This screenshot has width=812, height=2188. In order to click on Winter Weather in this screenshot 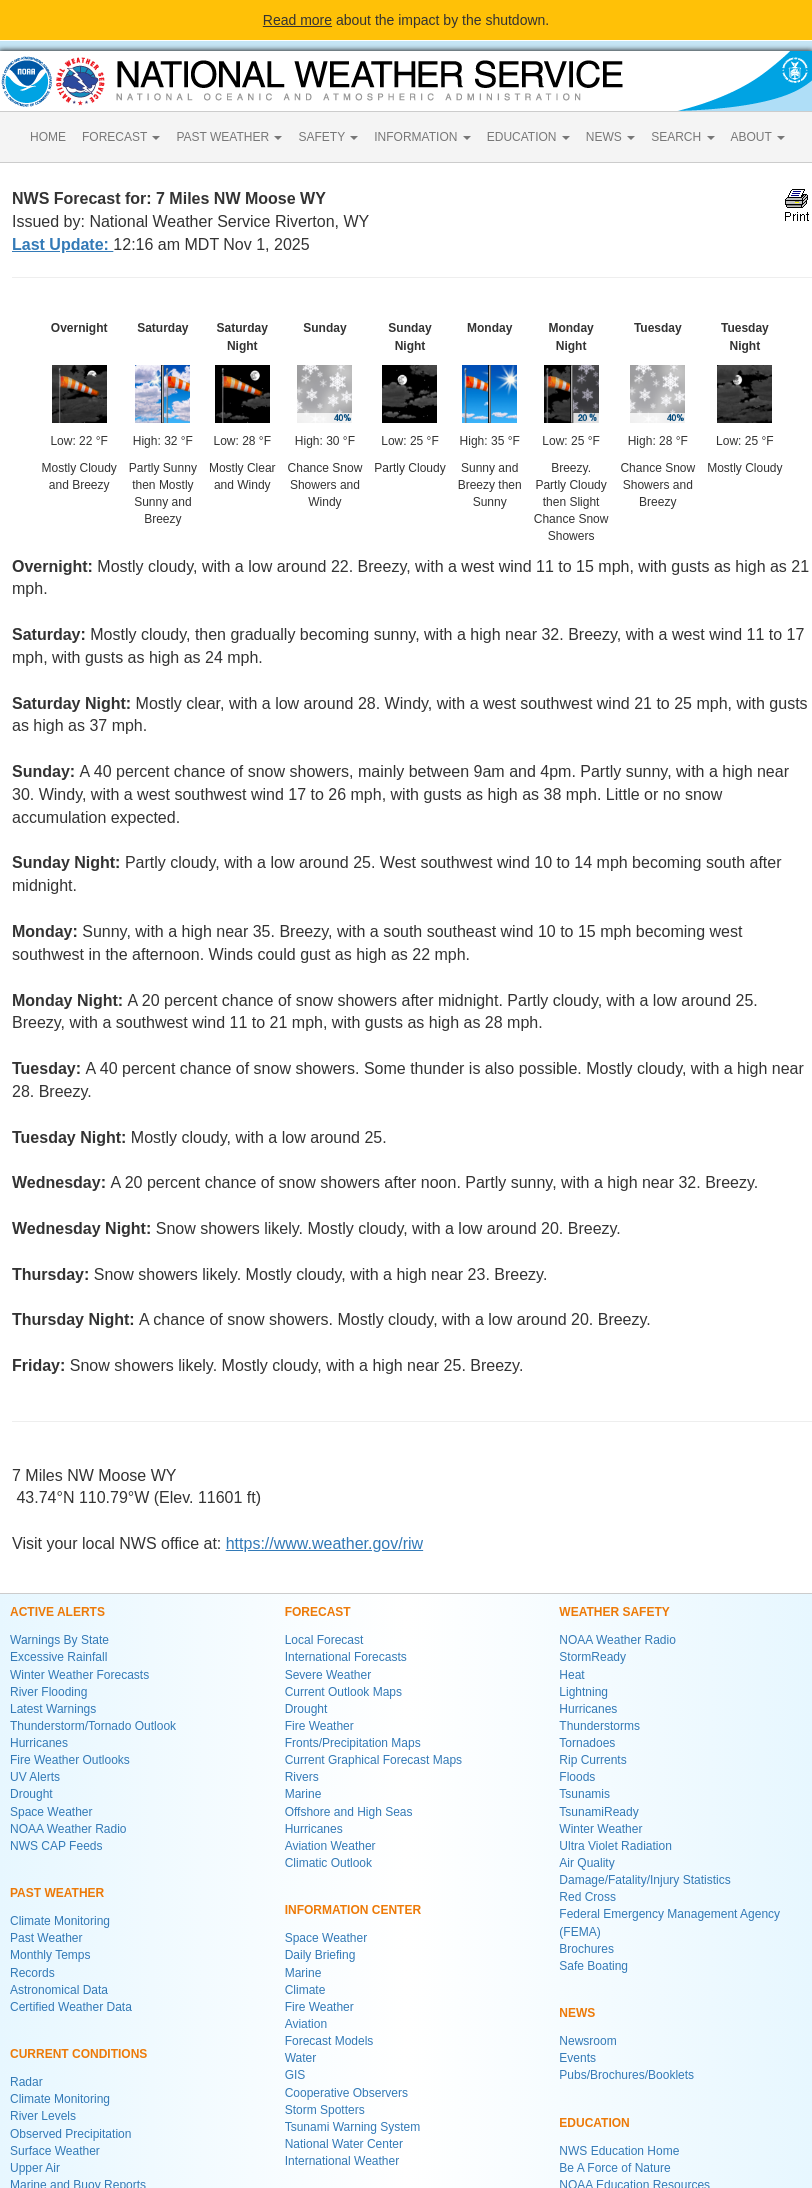, I will do `click(600, 1829)`.